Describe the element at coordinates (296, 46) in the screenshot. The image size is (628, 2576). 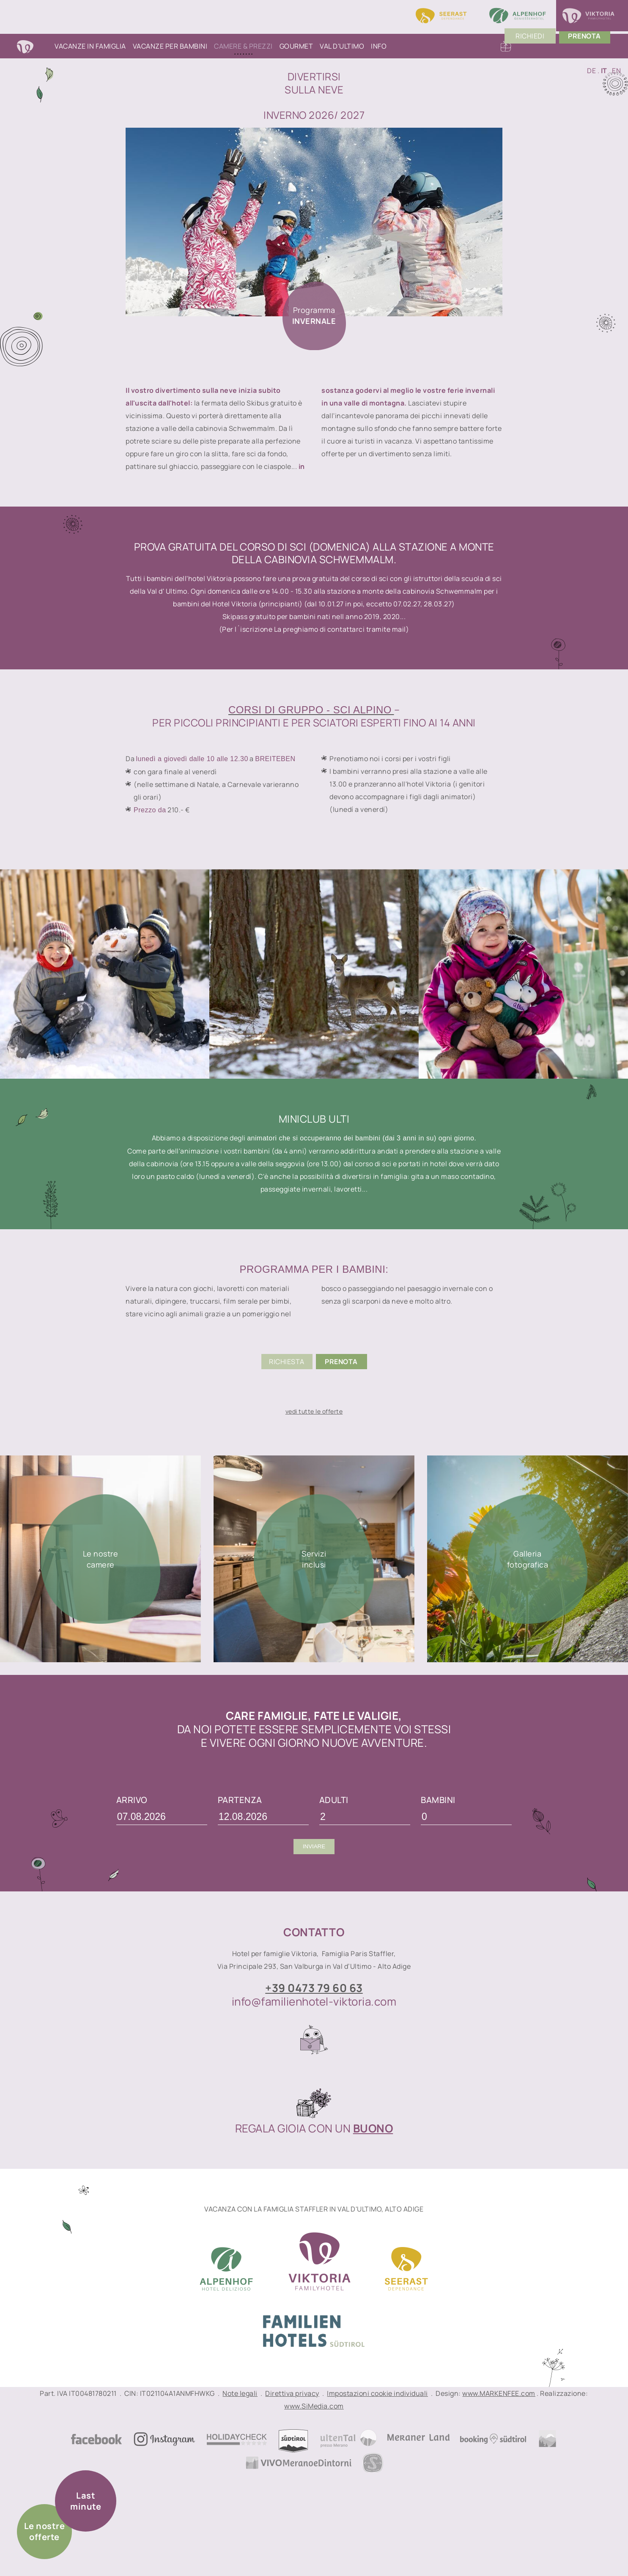
I see `Gourmet` at that location.